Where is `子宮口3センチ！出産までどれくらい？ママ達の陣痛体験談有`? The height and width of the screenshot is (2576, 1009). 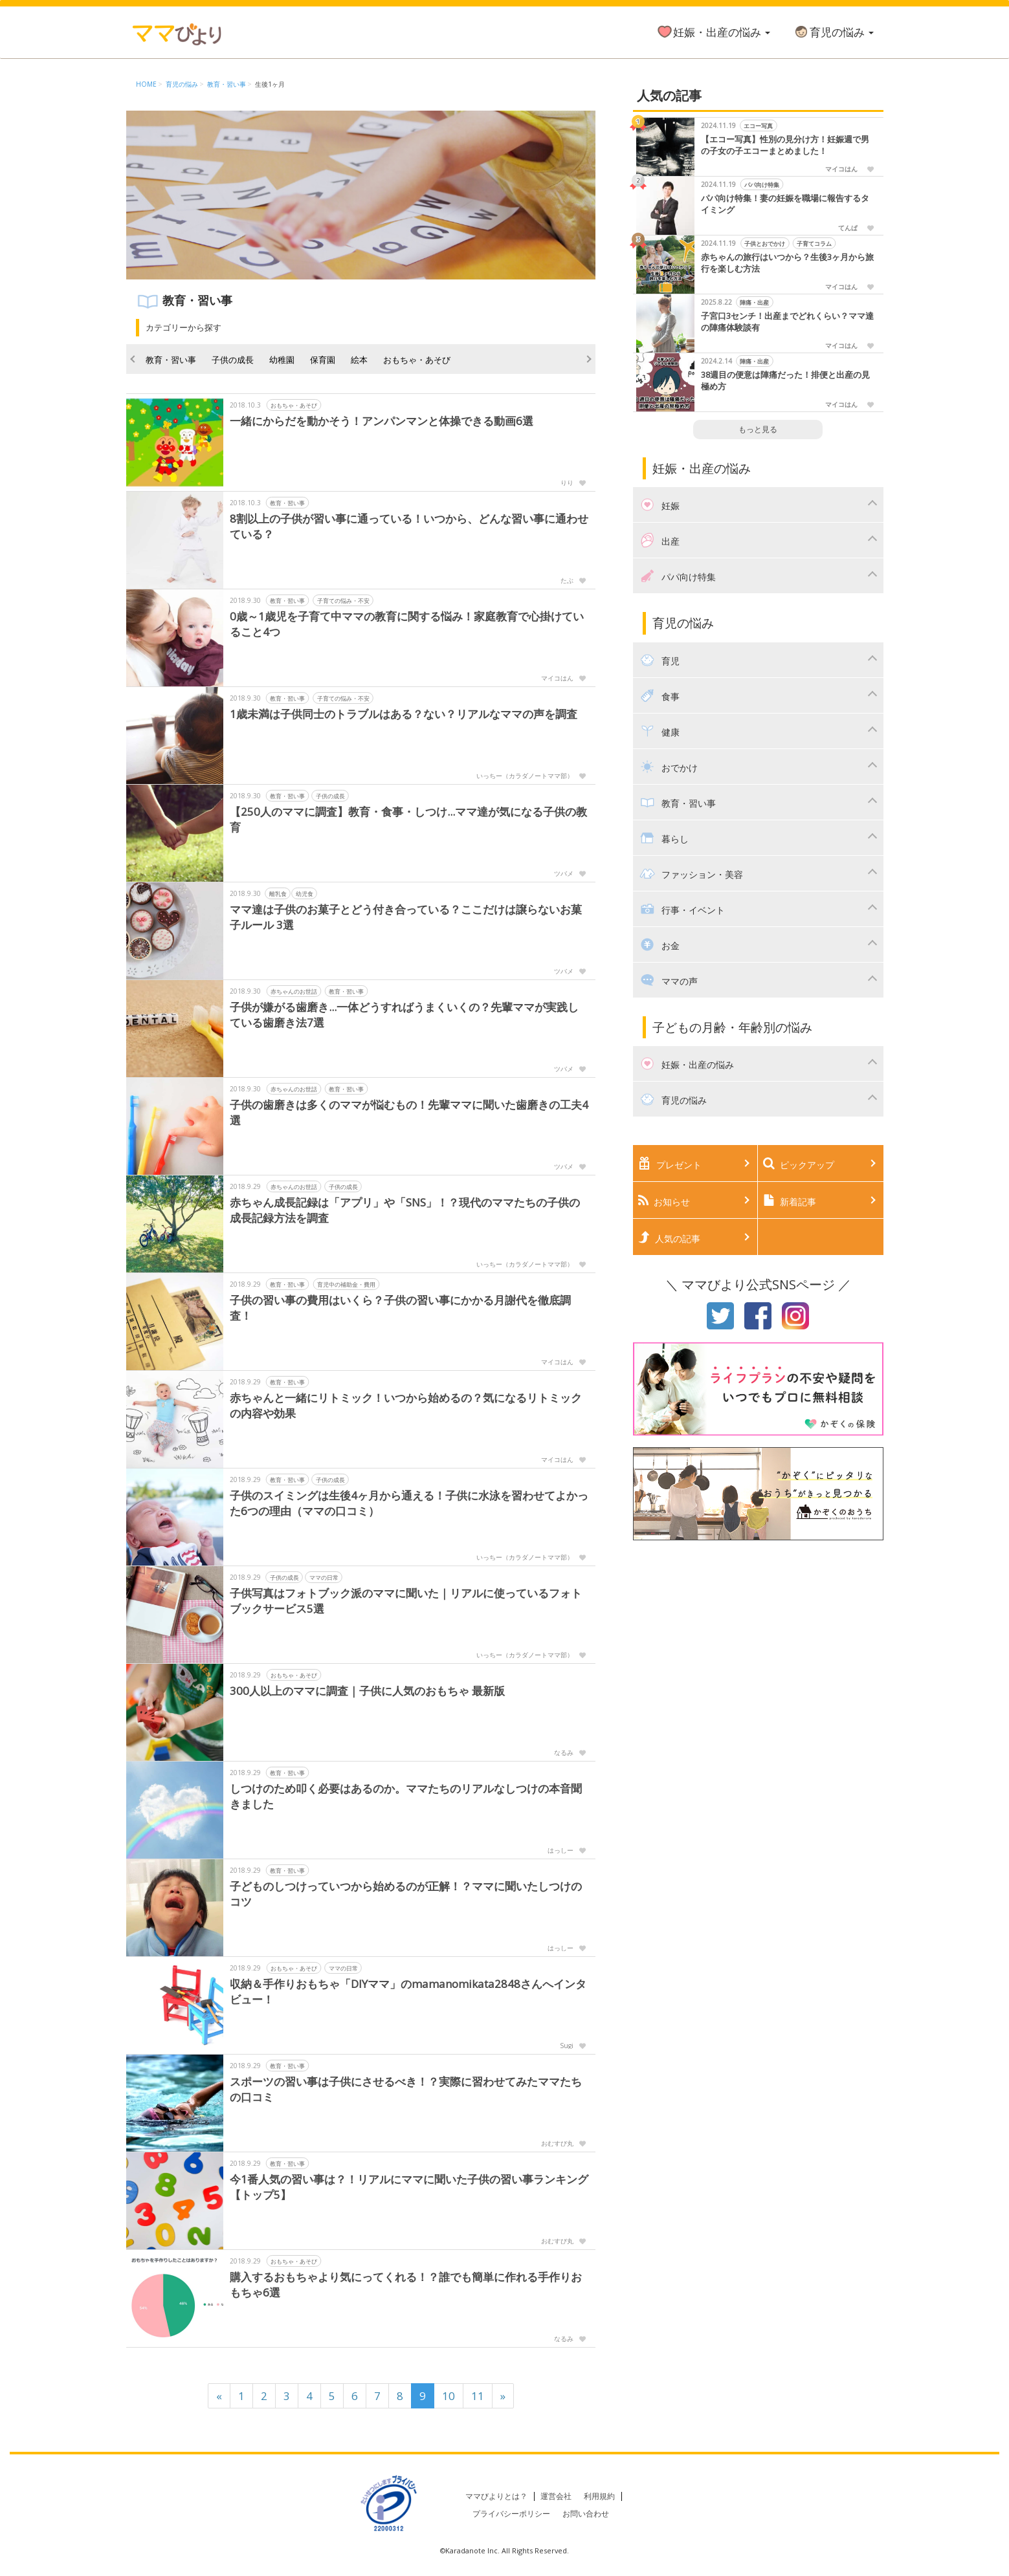 子宮口3センチ！出産までどれくらい？ママ達の陣痛体験談有 is located at coordinates (787, 322).